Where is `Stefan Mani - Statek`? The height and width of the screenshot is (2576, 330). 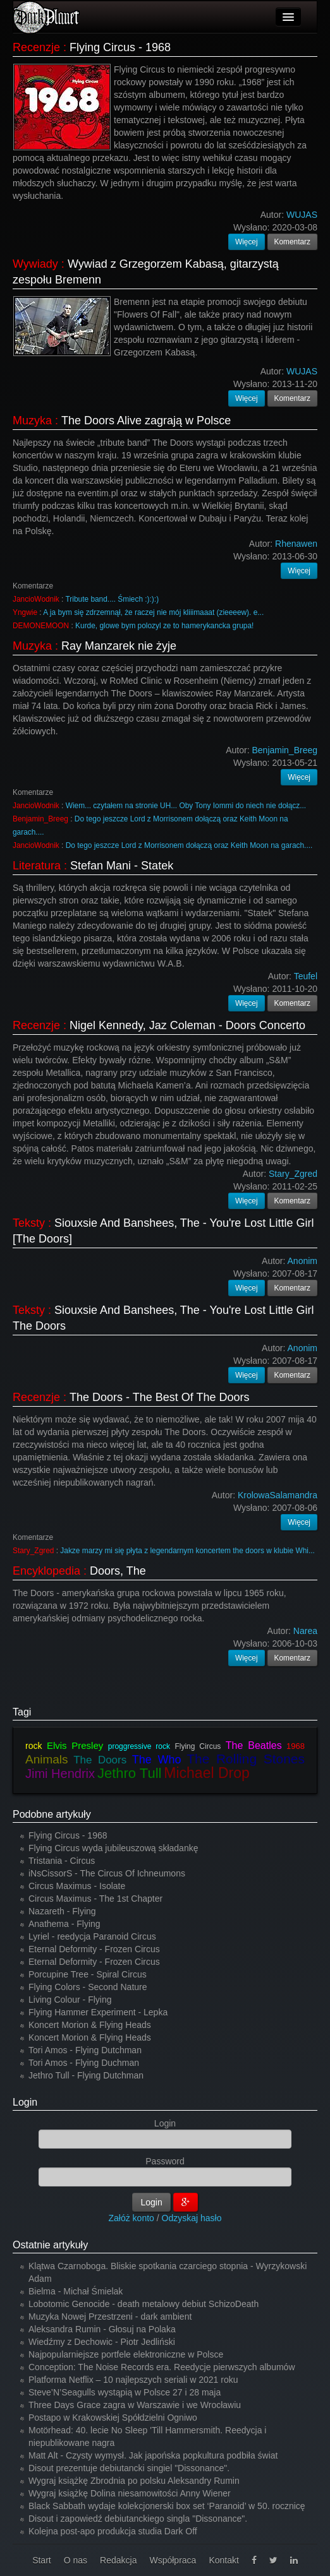
Stefan Mani - Statek is located at coordinates (121, 865).